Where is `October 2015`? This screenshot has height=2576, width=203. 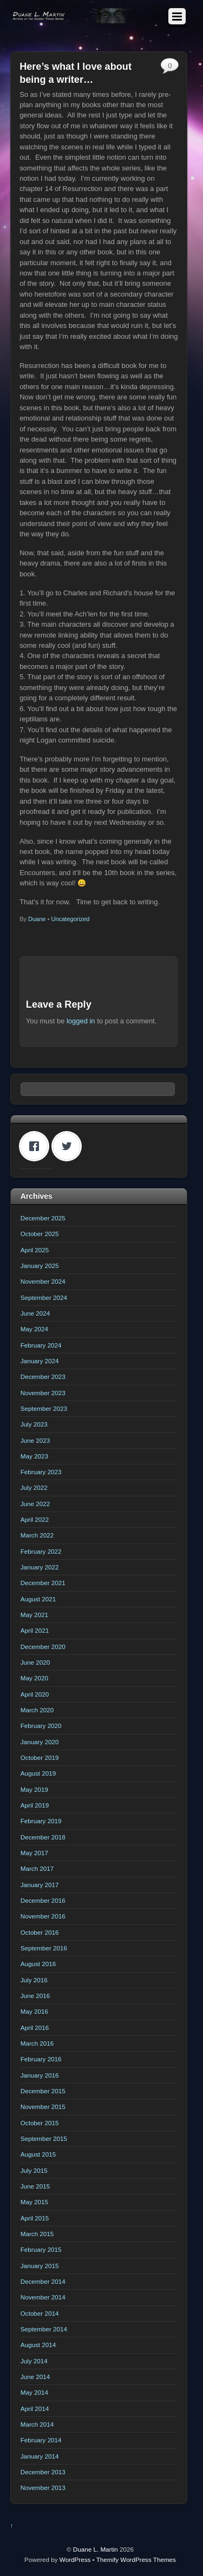
October 2015 is located at coordinates (40, 2122).